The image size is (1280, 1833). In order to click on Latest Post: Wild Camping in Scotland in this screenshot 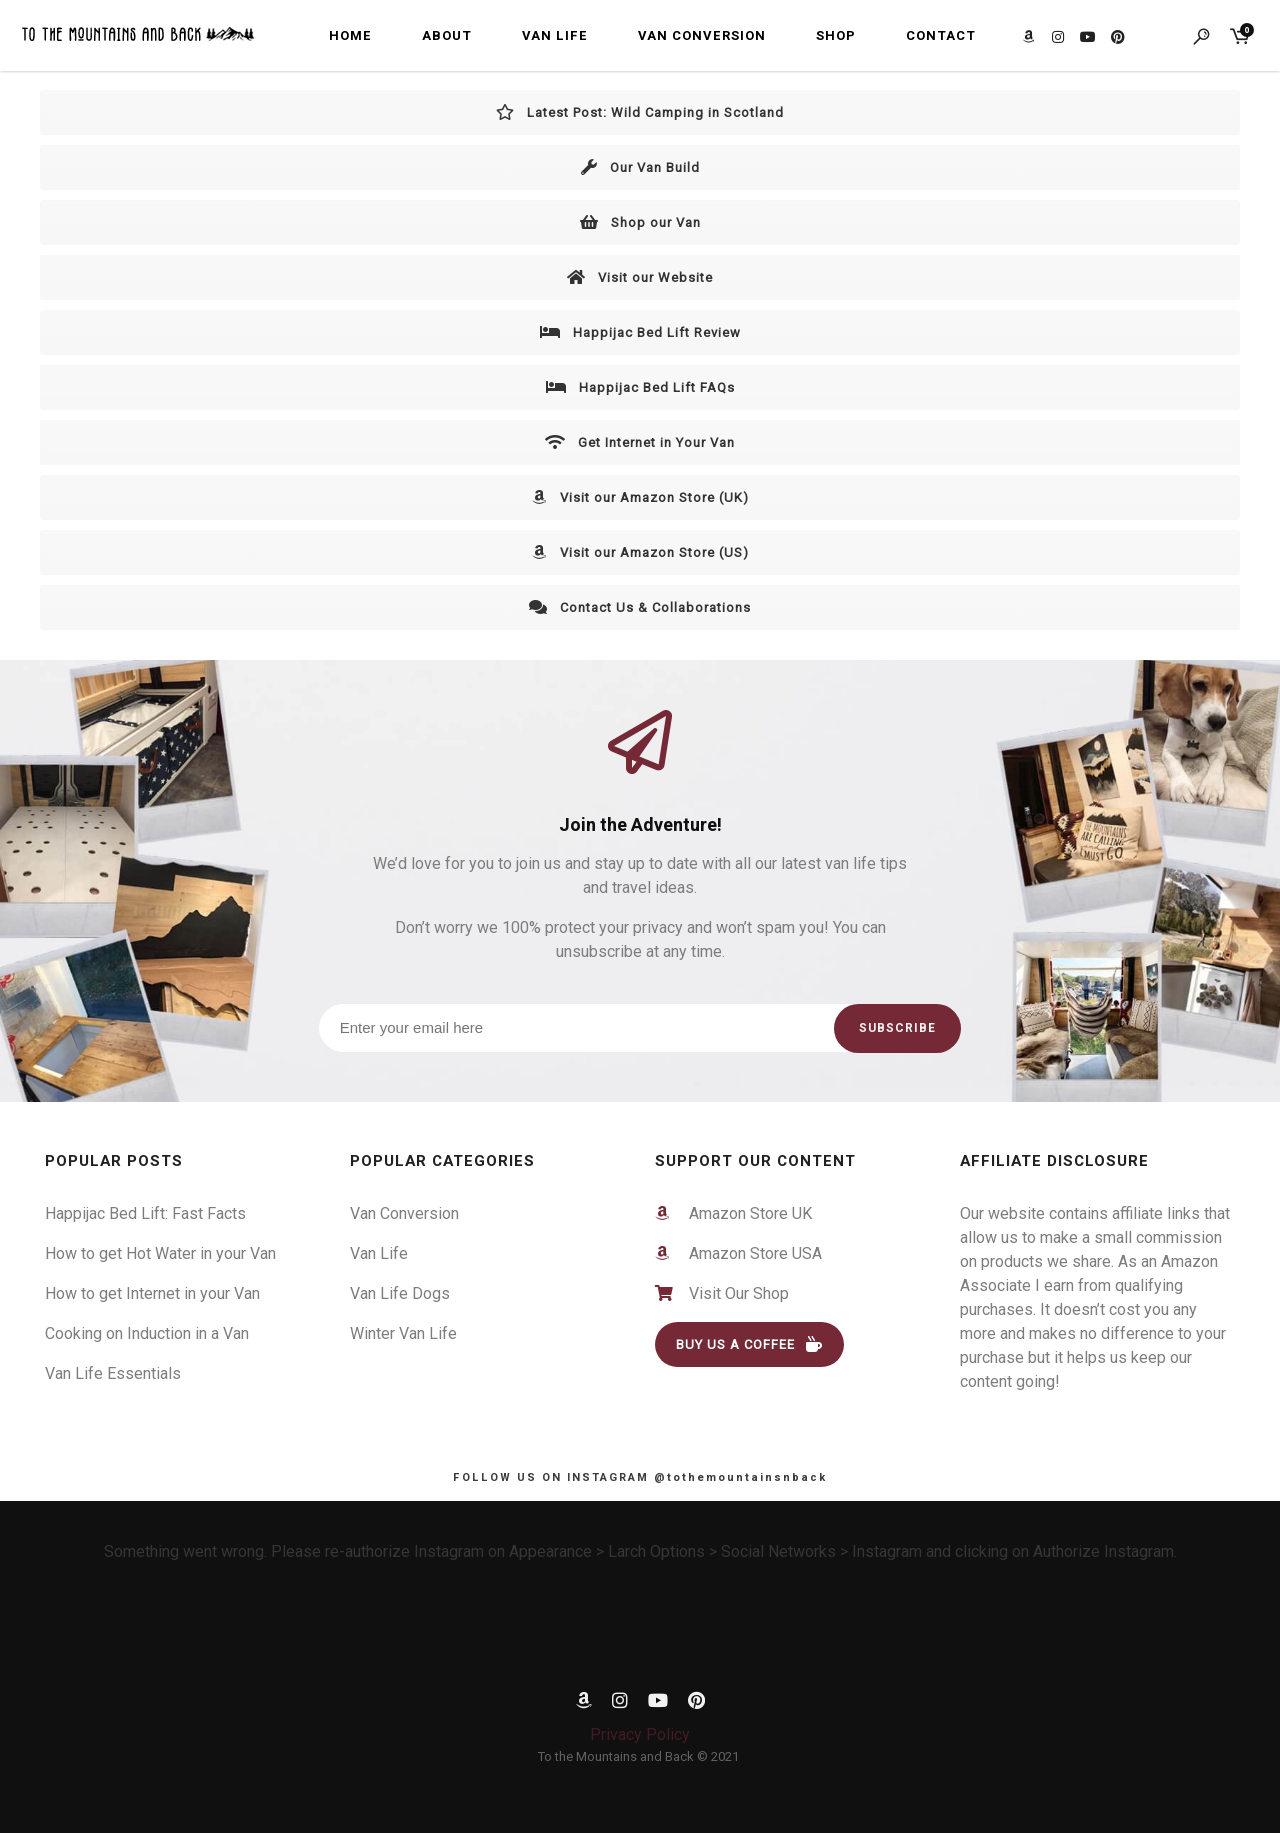, I will do `click(640, 112)`.